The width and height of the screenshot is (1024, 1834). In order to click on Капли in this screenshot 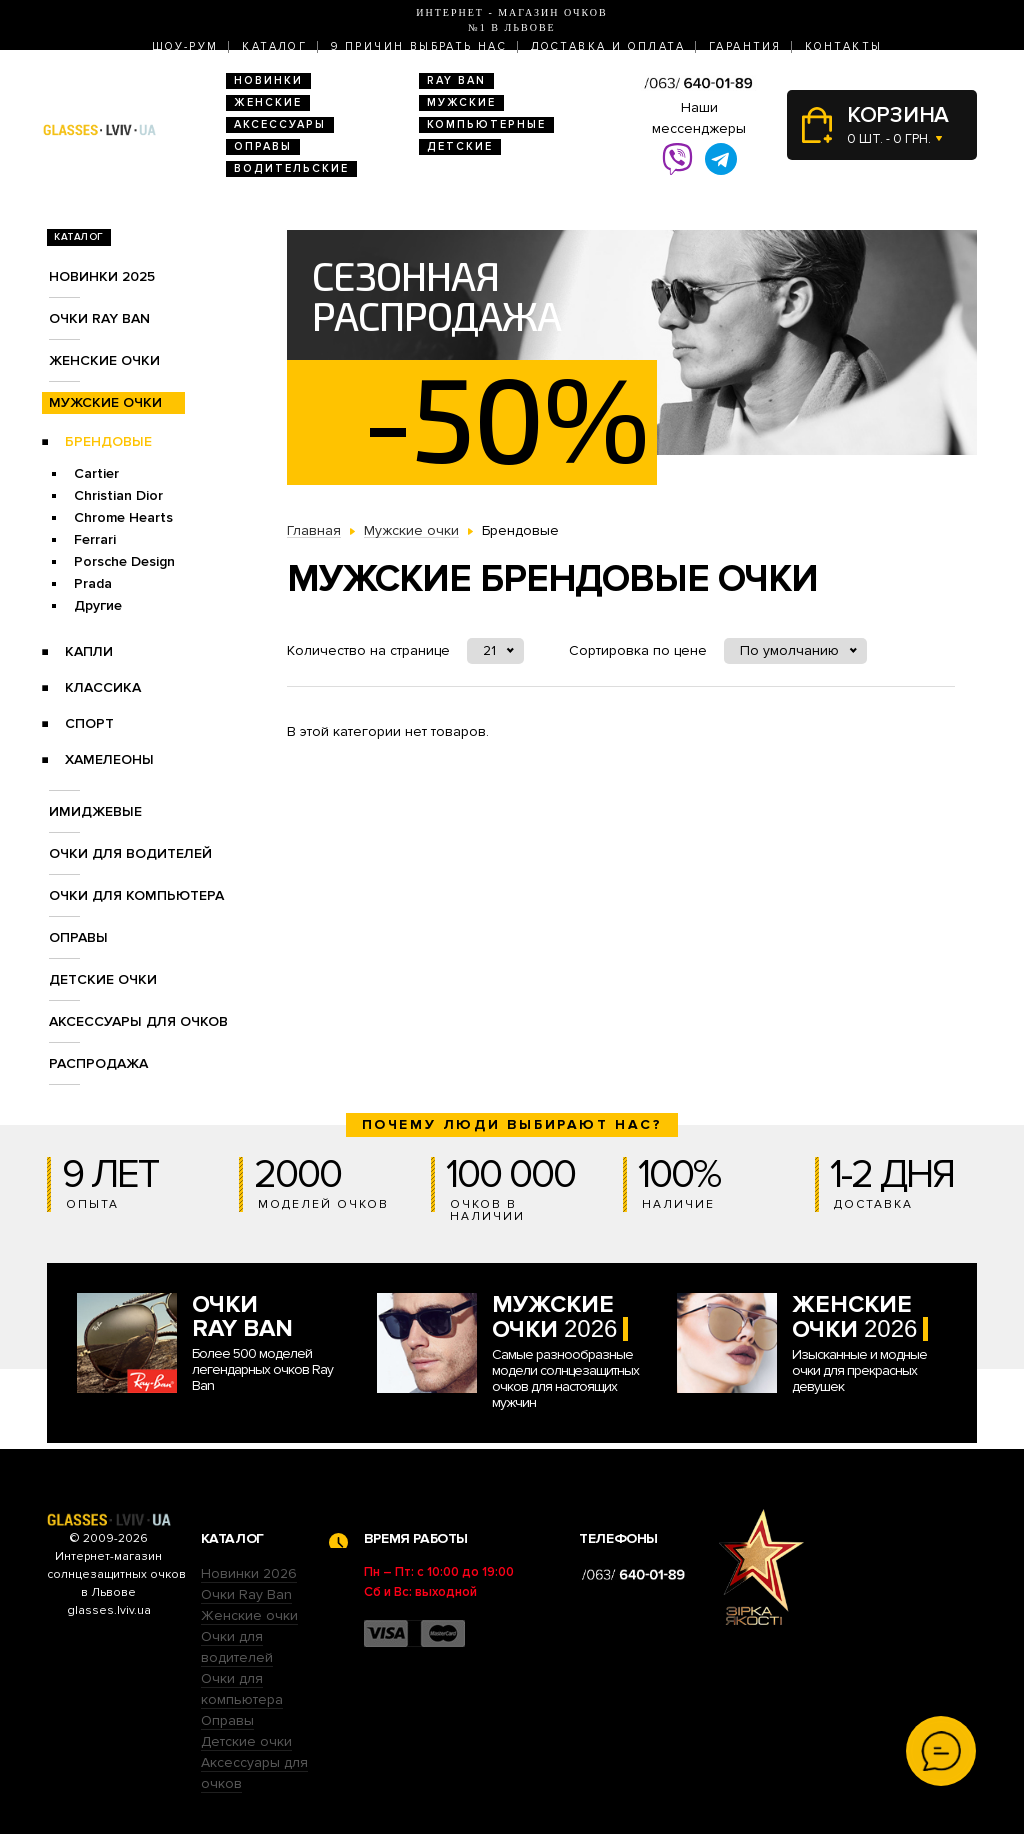, I will do `click(89, 651)`.